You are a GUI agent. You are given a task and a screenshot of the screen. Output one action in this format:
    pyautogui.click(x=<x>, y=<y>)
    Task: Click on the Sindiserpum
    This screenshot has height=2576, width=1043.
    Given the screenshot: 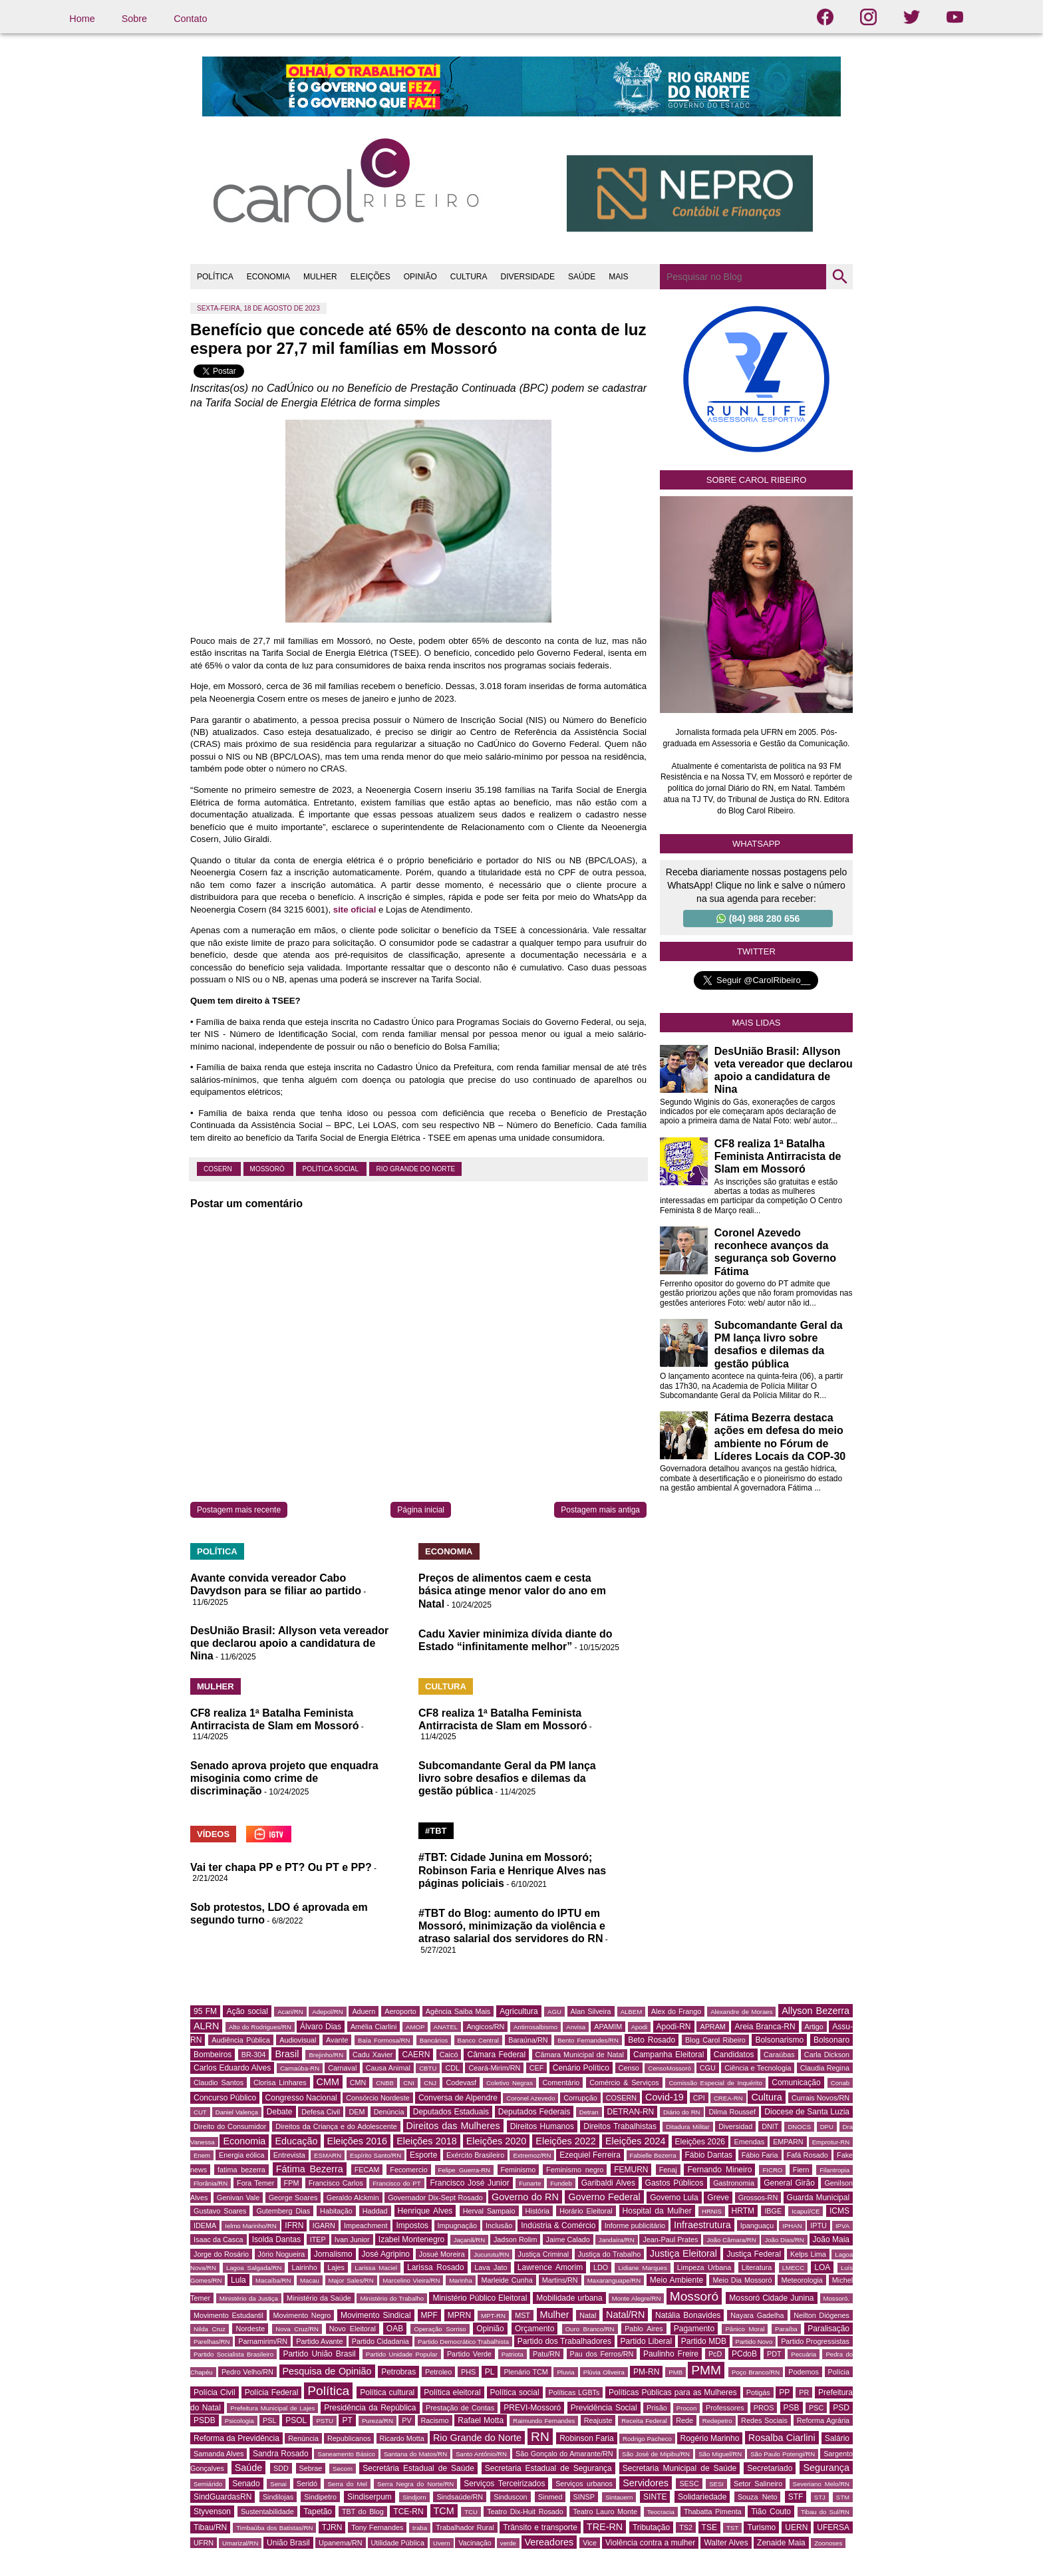 What is the action you would take?
    pyautogui.click(x=369, y=2497)
    